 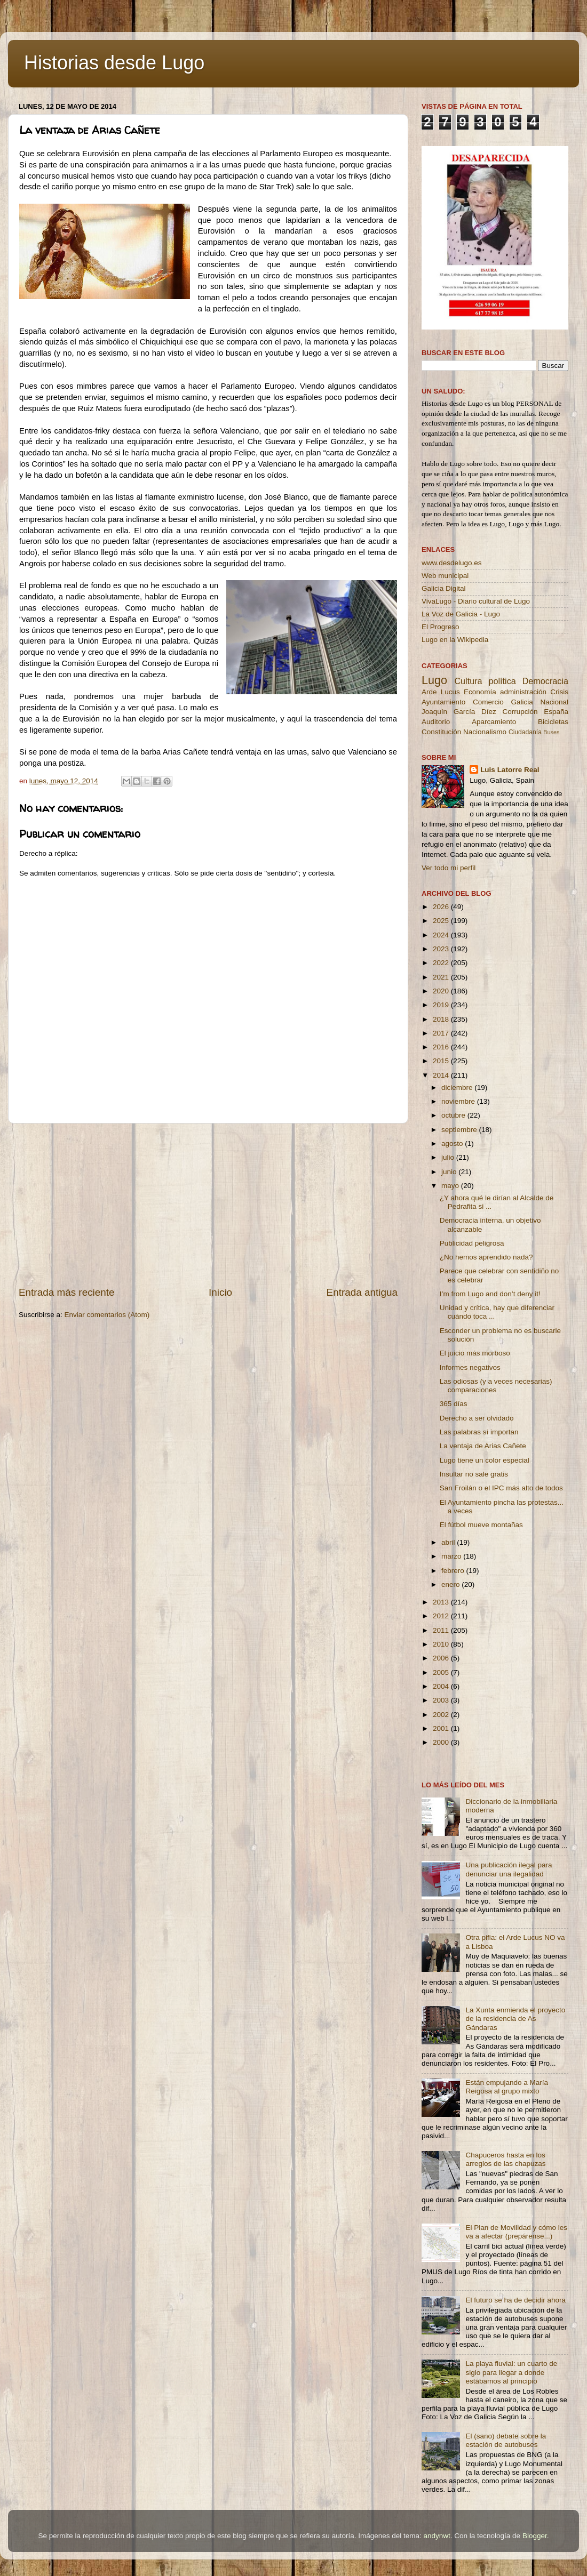 I want to click on 2012, so click(x=442, y=1616).